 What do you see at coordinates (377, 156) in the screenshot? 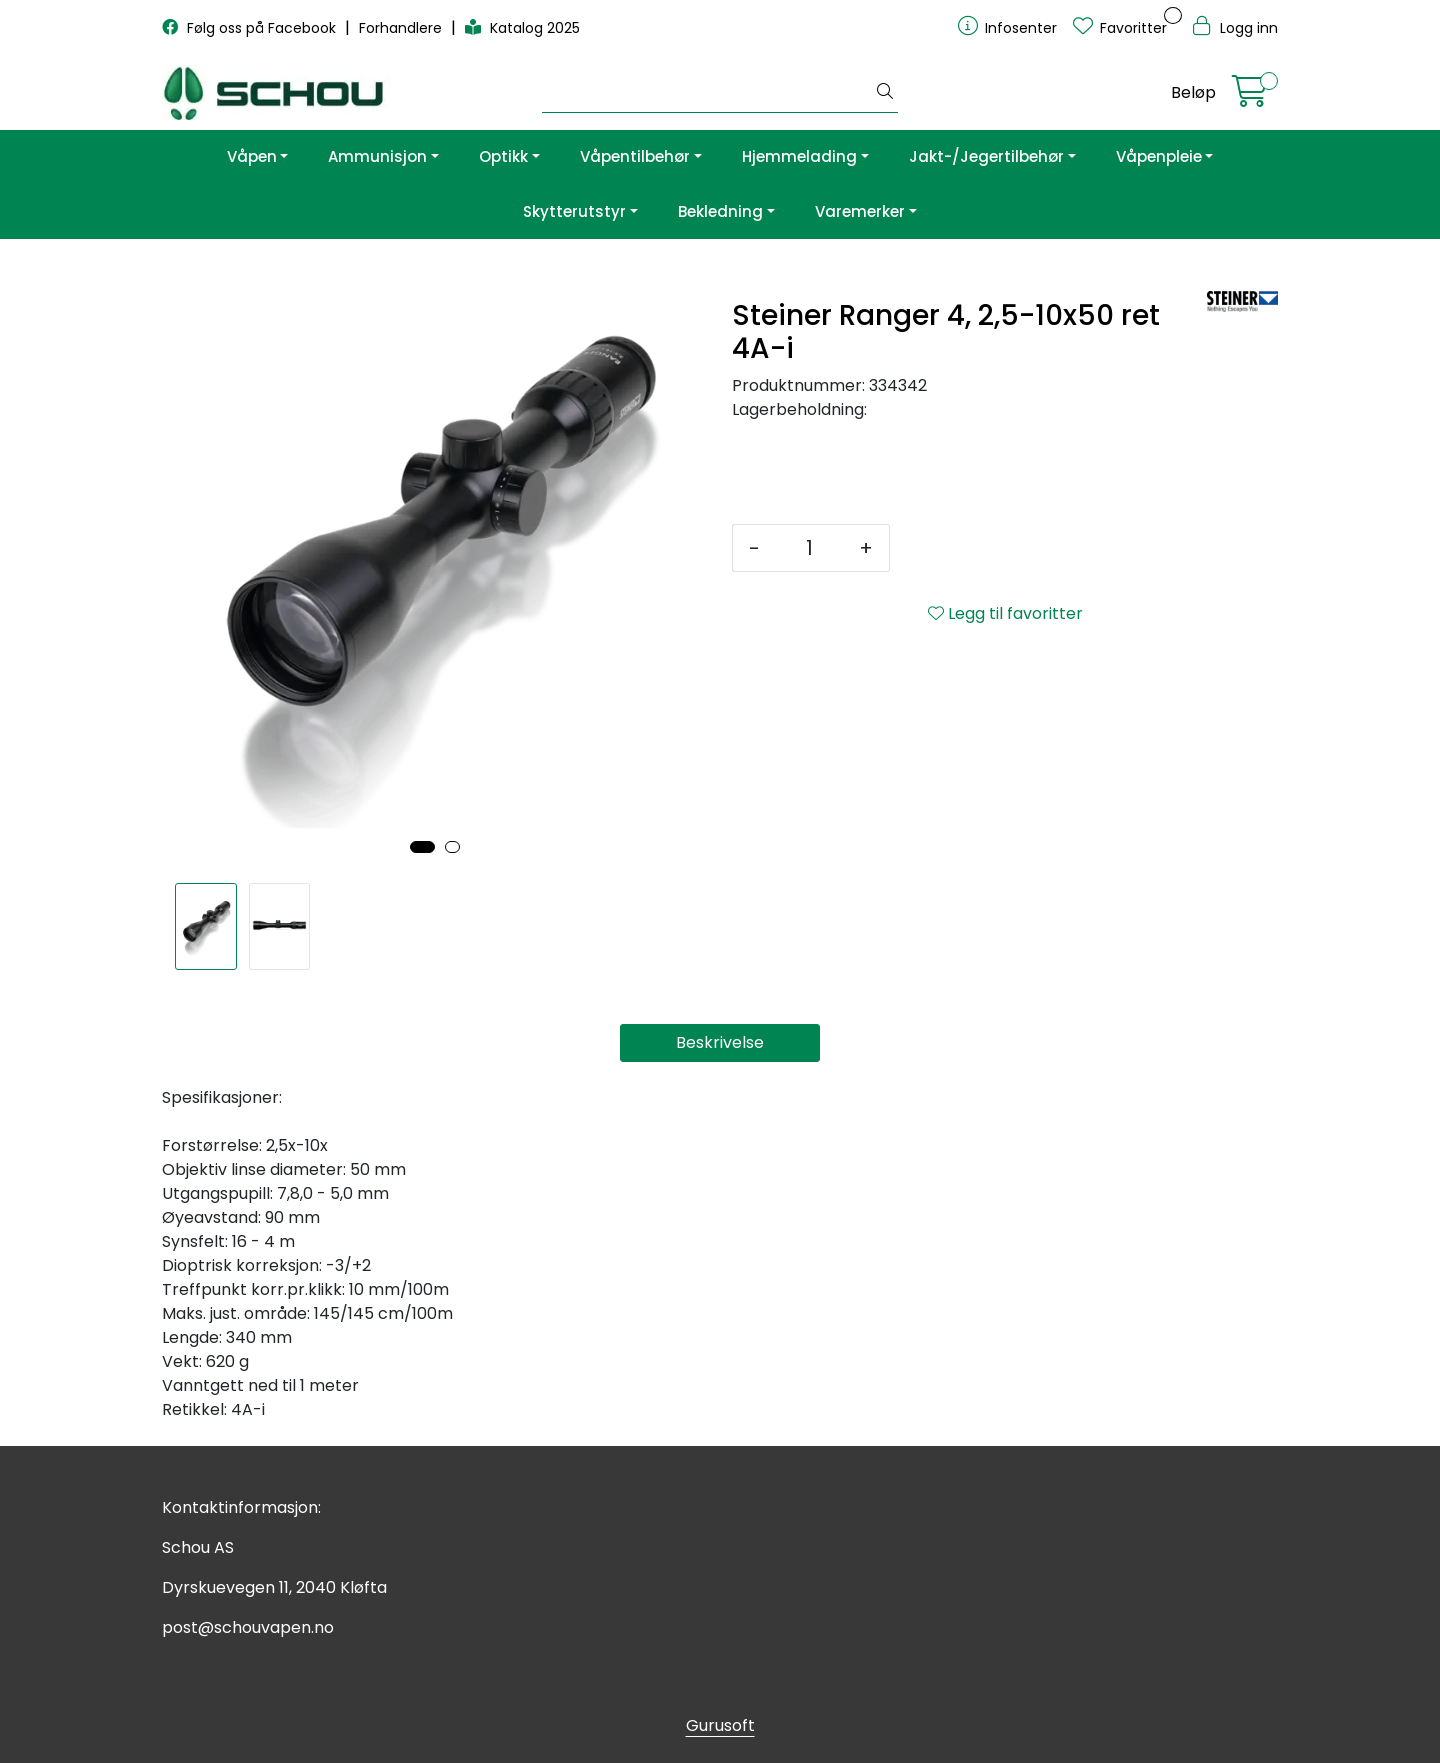
I see `Ammunisjon` at bounding box center [377, 156].